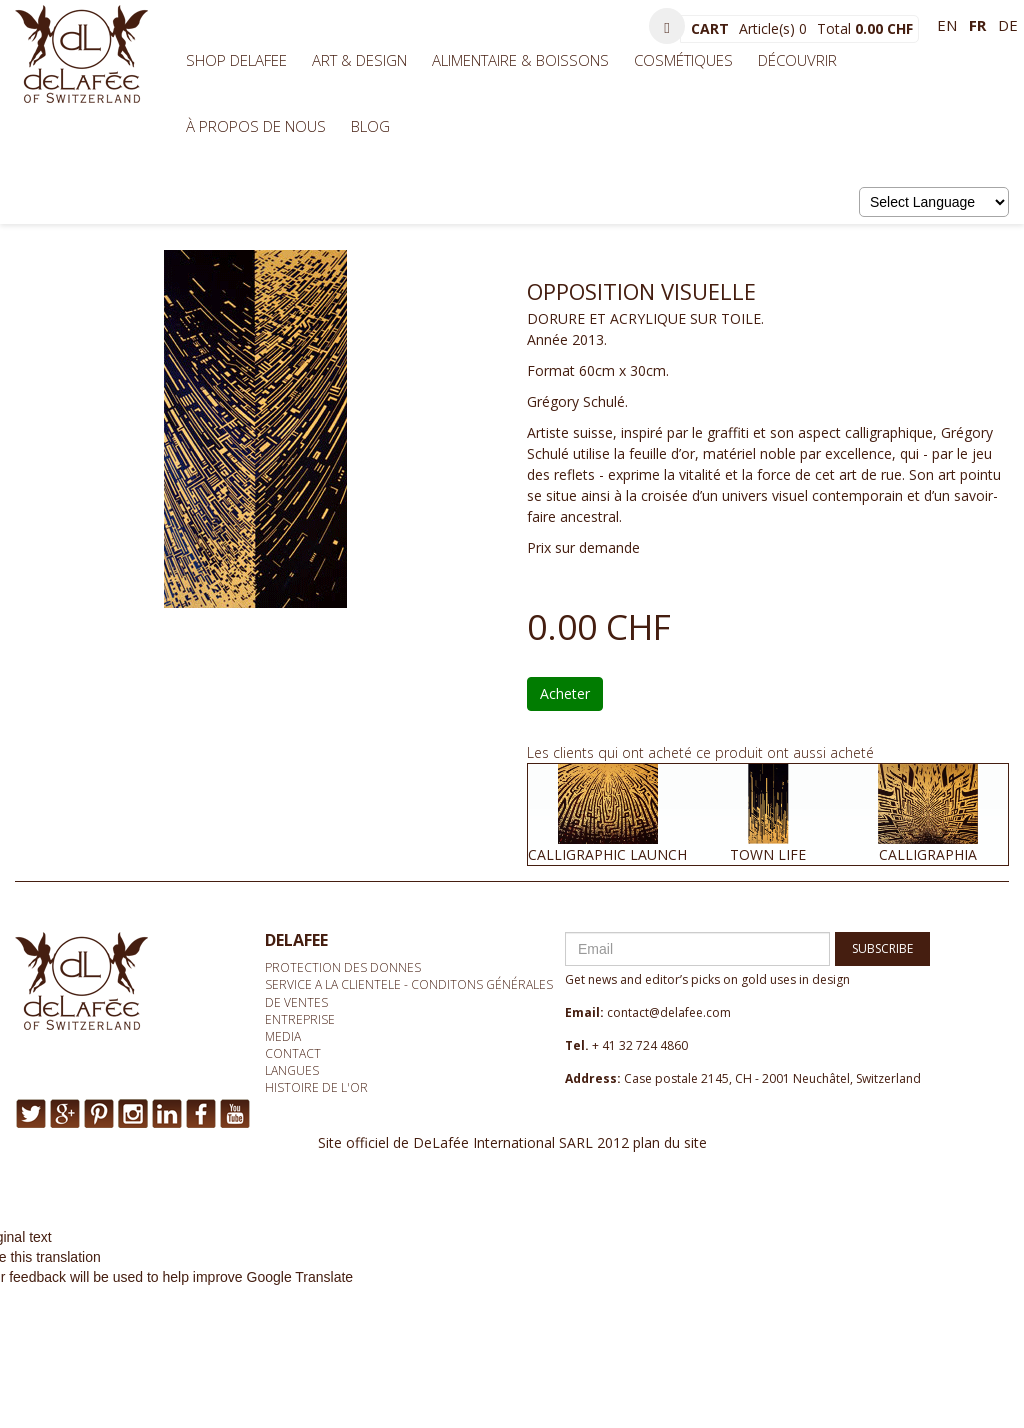 Image resolution: width=1024 pixels, height=1428 pixels. Describe the element at coordinates (256, 126) in the screenshot. I see `À propos de nous` at that location.